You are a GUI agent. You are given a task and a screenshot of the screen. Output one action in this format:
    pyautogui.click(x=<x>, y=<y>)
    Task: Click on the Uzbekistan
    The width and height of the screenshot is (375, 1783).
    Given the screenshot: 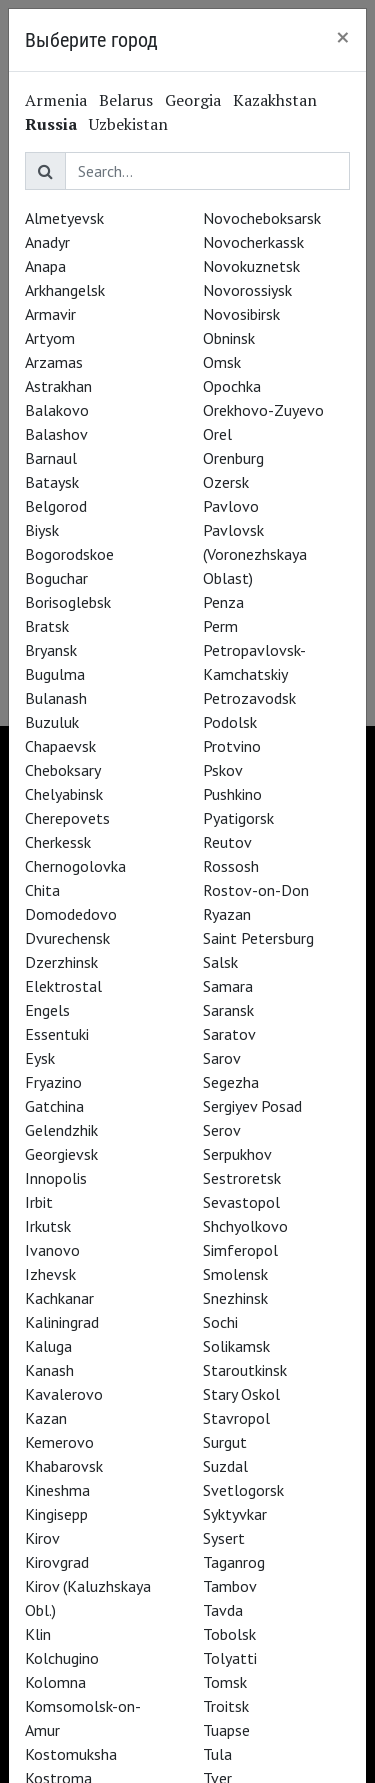 What is the action you would take?
    pyautogui.click(x=128, y=124)
    